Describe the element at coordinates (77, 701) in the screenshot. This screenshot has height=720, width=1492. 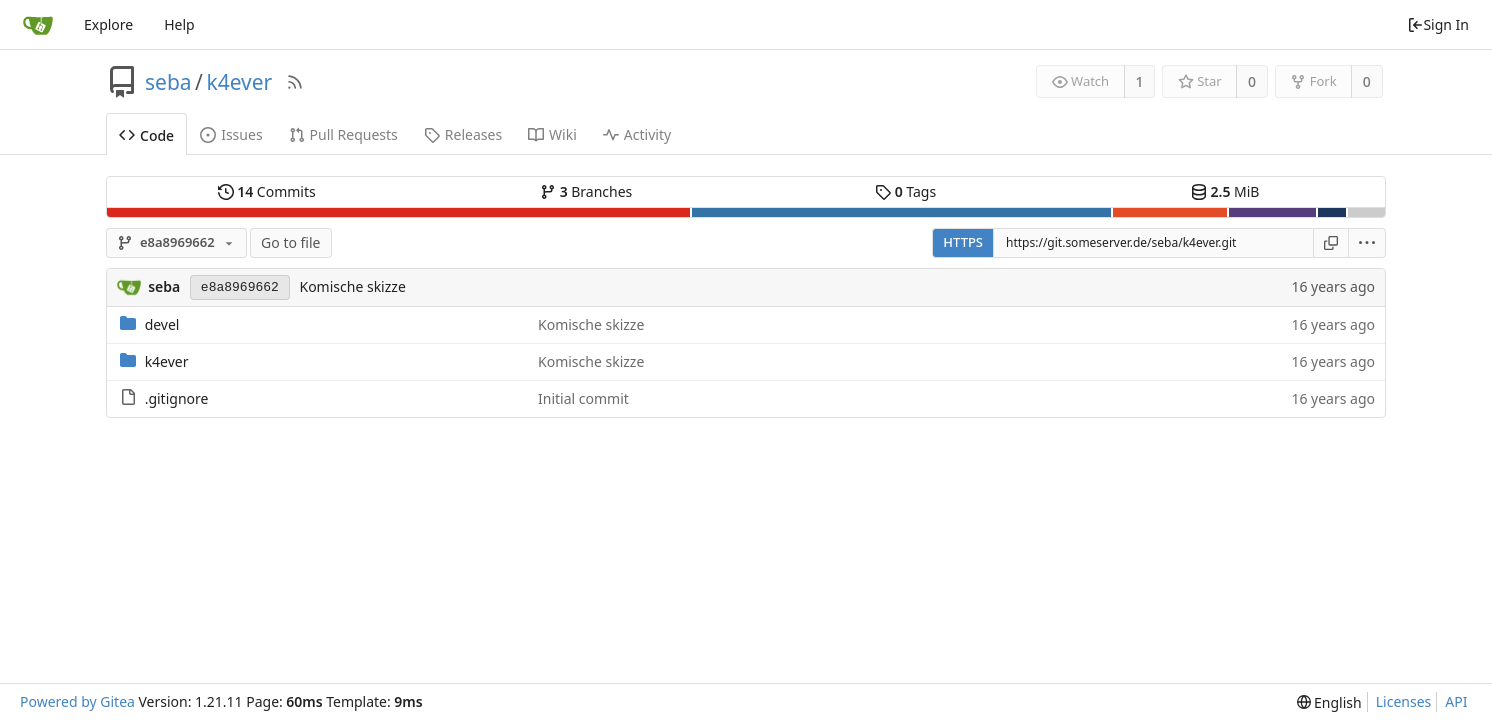
I see `Powered by Gitea` at that location.